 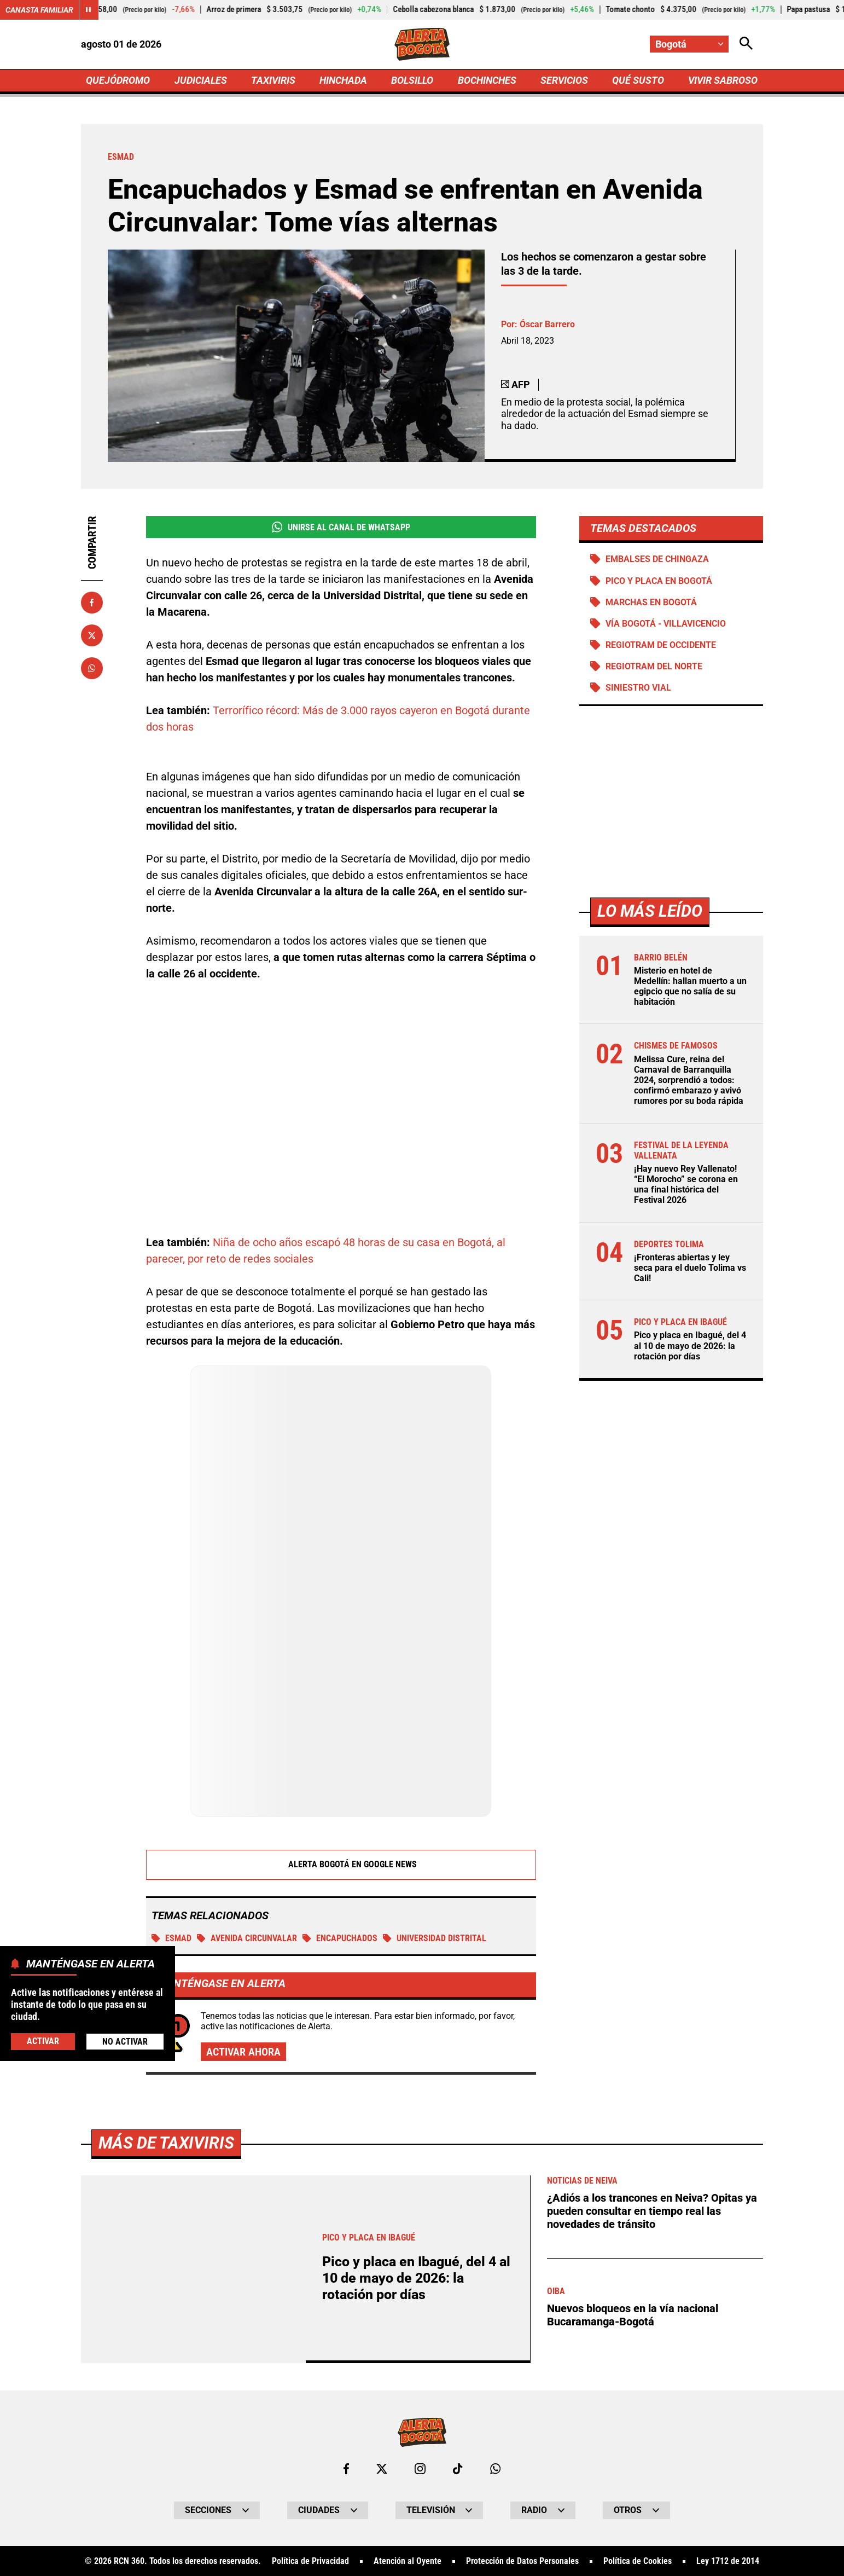 I want to click on Ley 1712 de 2014, so click(x=727, y=2561).